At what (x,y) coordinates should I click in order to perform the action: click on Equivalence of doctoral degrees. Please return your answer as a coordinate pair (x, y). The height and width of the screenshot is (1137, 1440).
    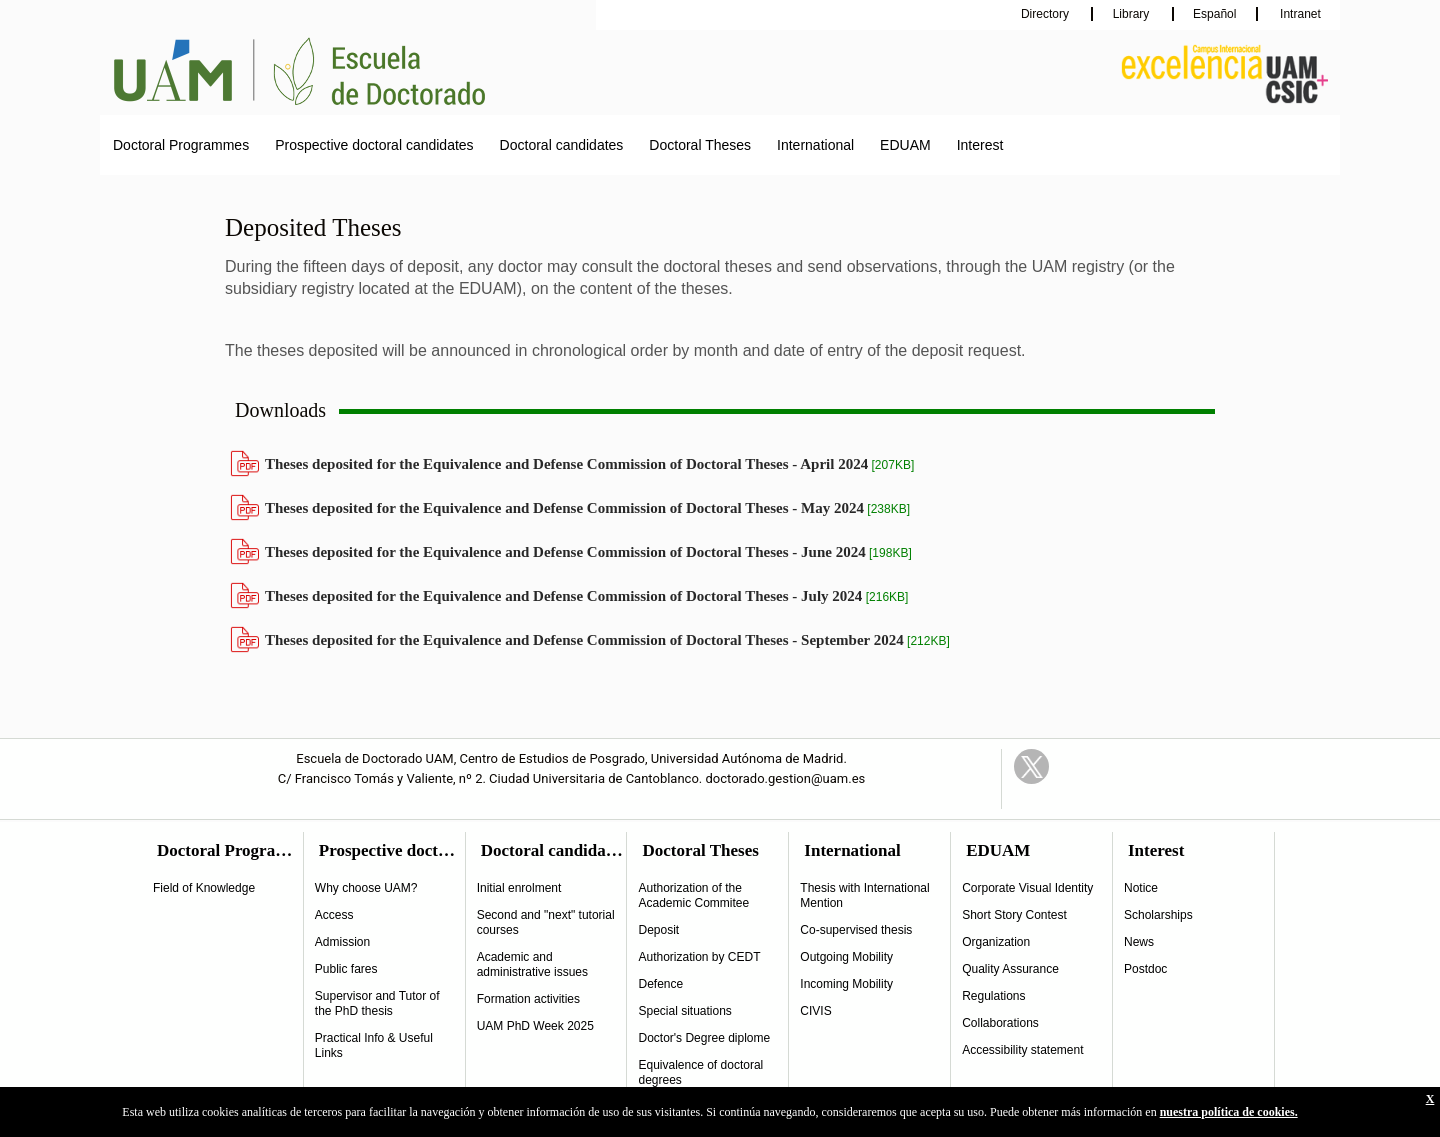
    Looking at the image, I should click on (700, 1072).